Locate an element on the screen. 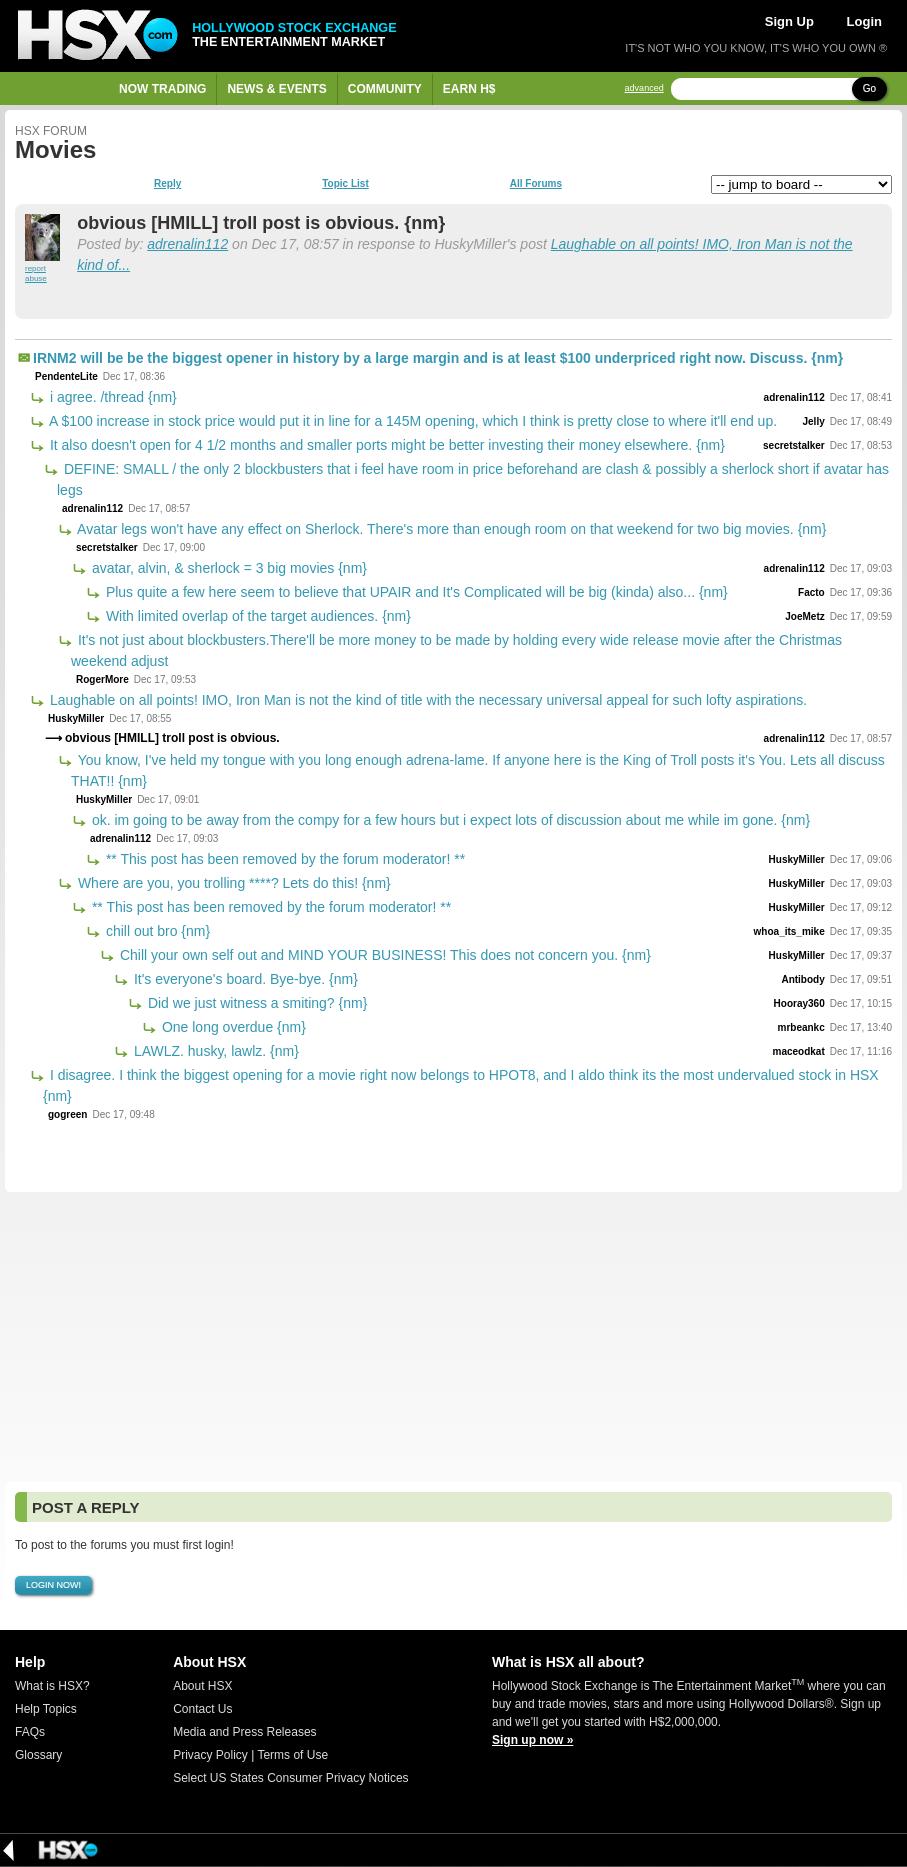  HuskyMiller is located at coordinates (76, 718).